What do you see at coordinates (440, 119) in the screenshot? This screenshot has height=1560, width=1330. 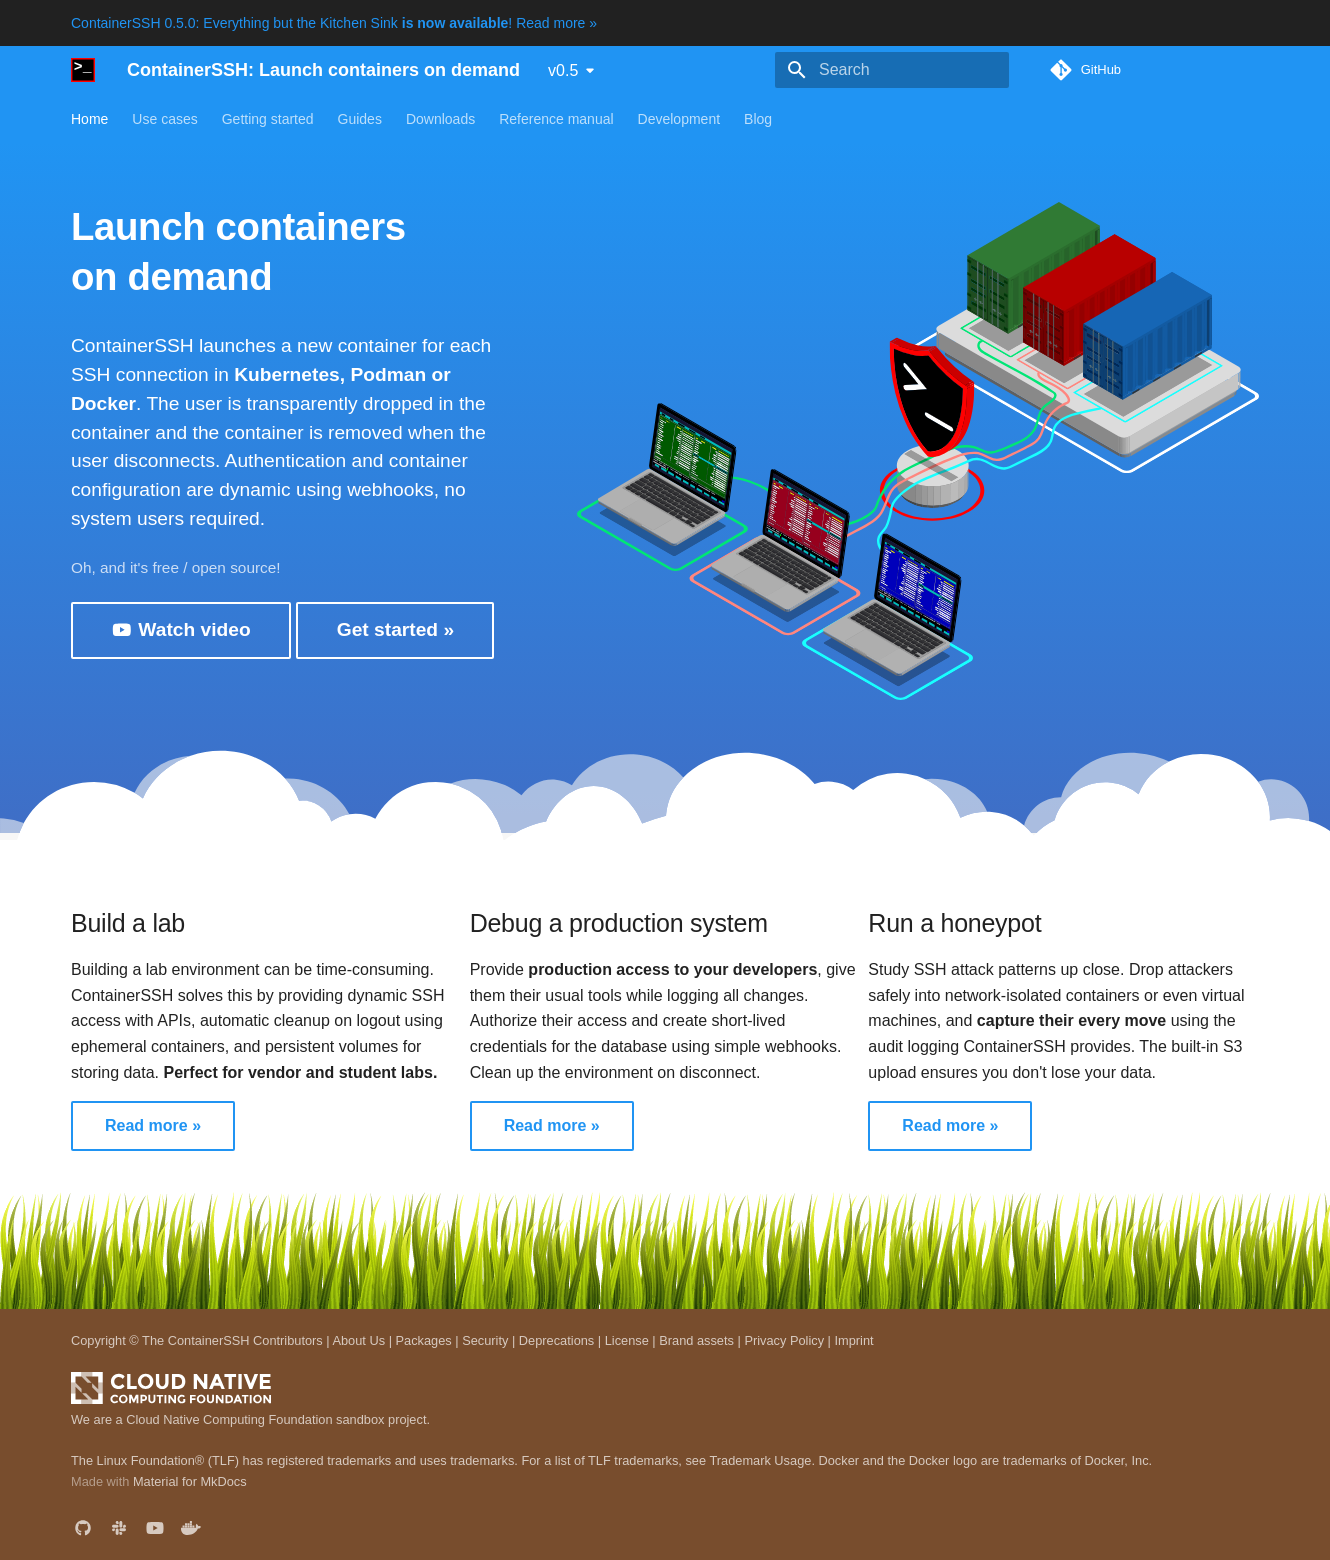 I see `Downloads` at bounding box center [440, 119].